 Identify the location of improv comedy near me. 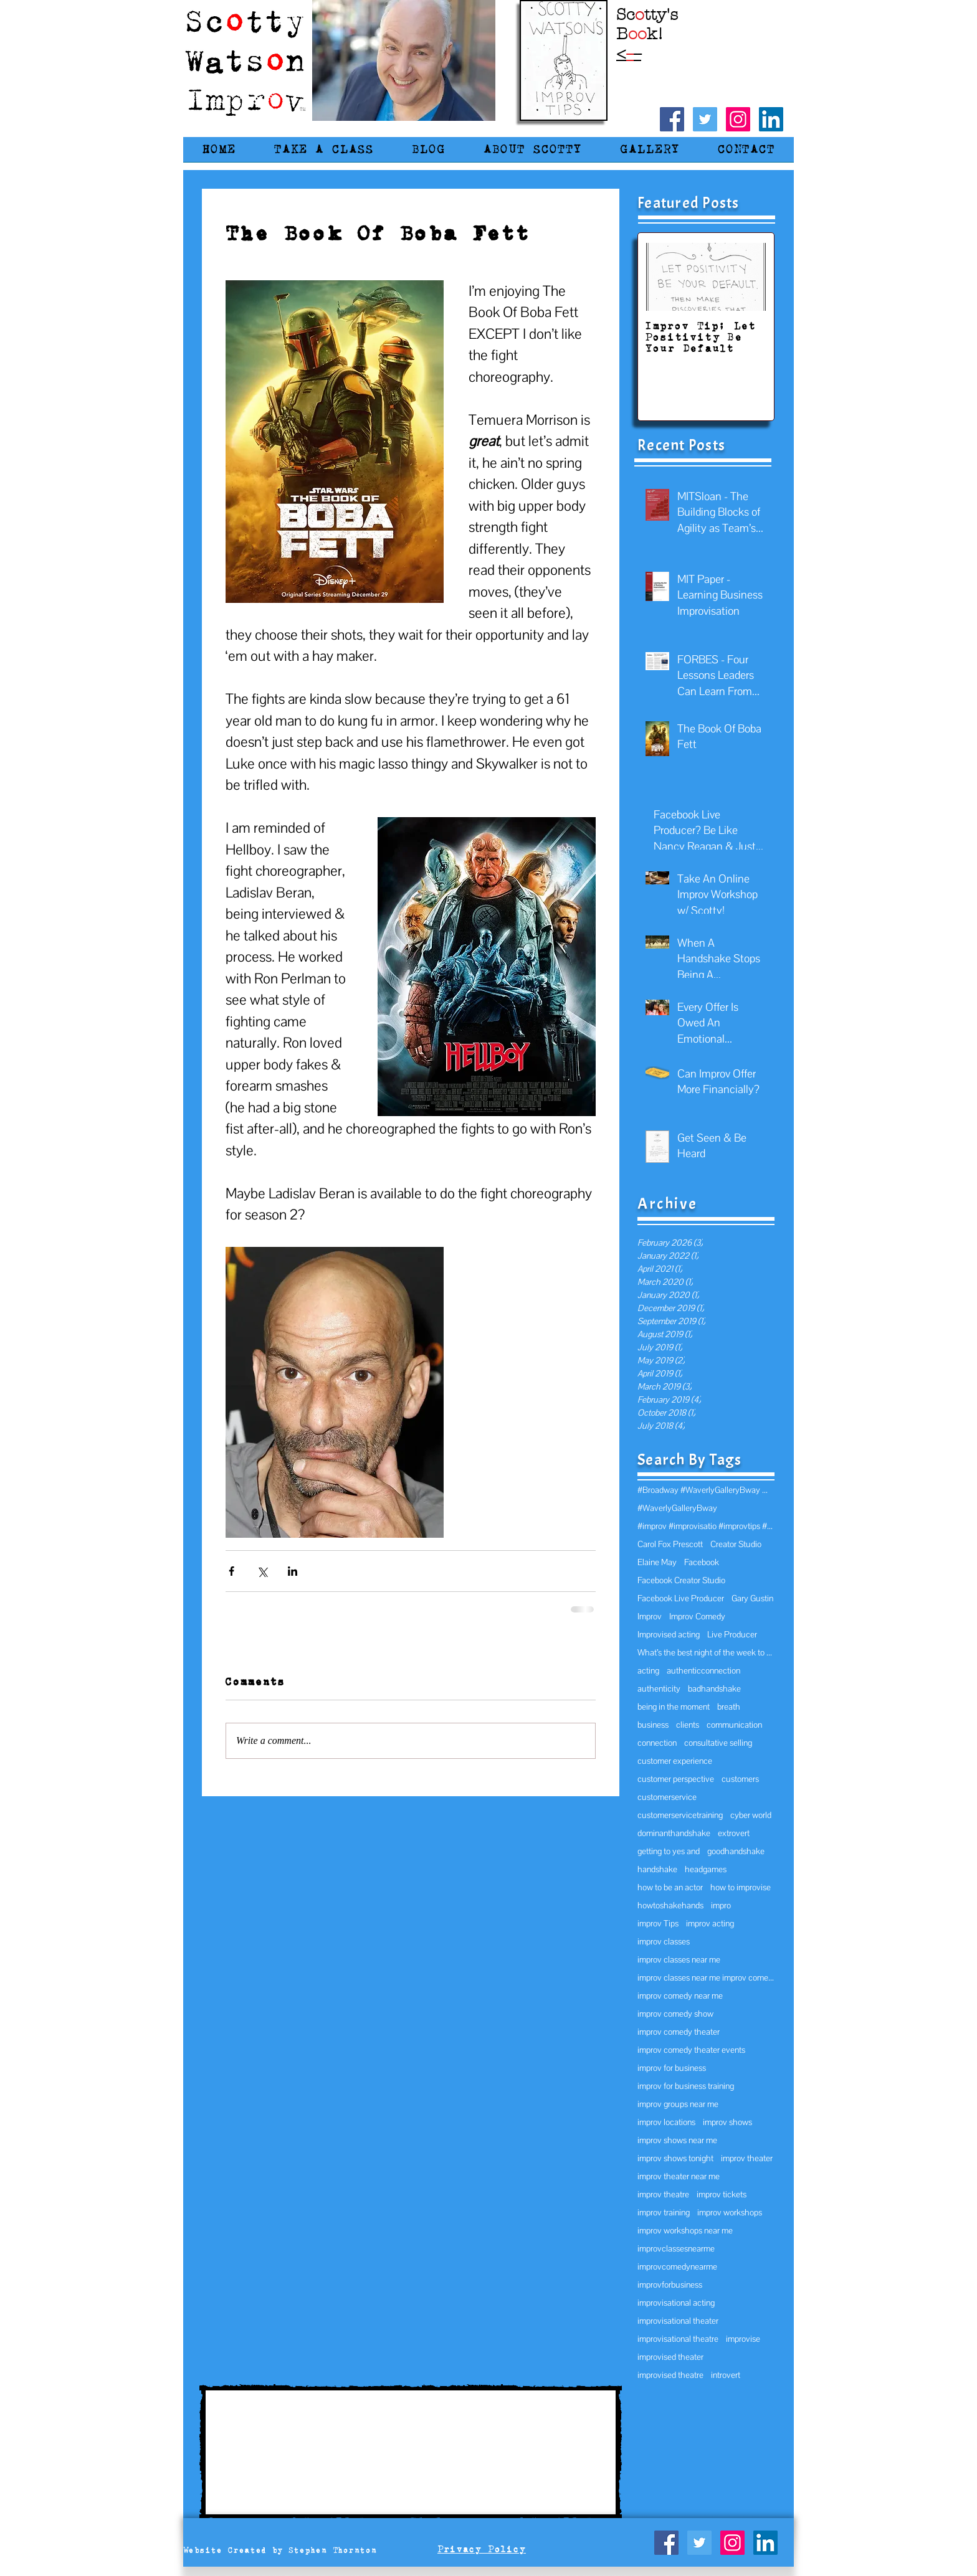
(680, 1996).